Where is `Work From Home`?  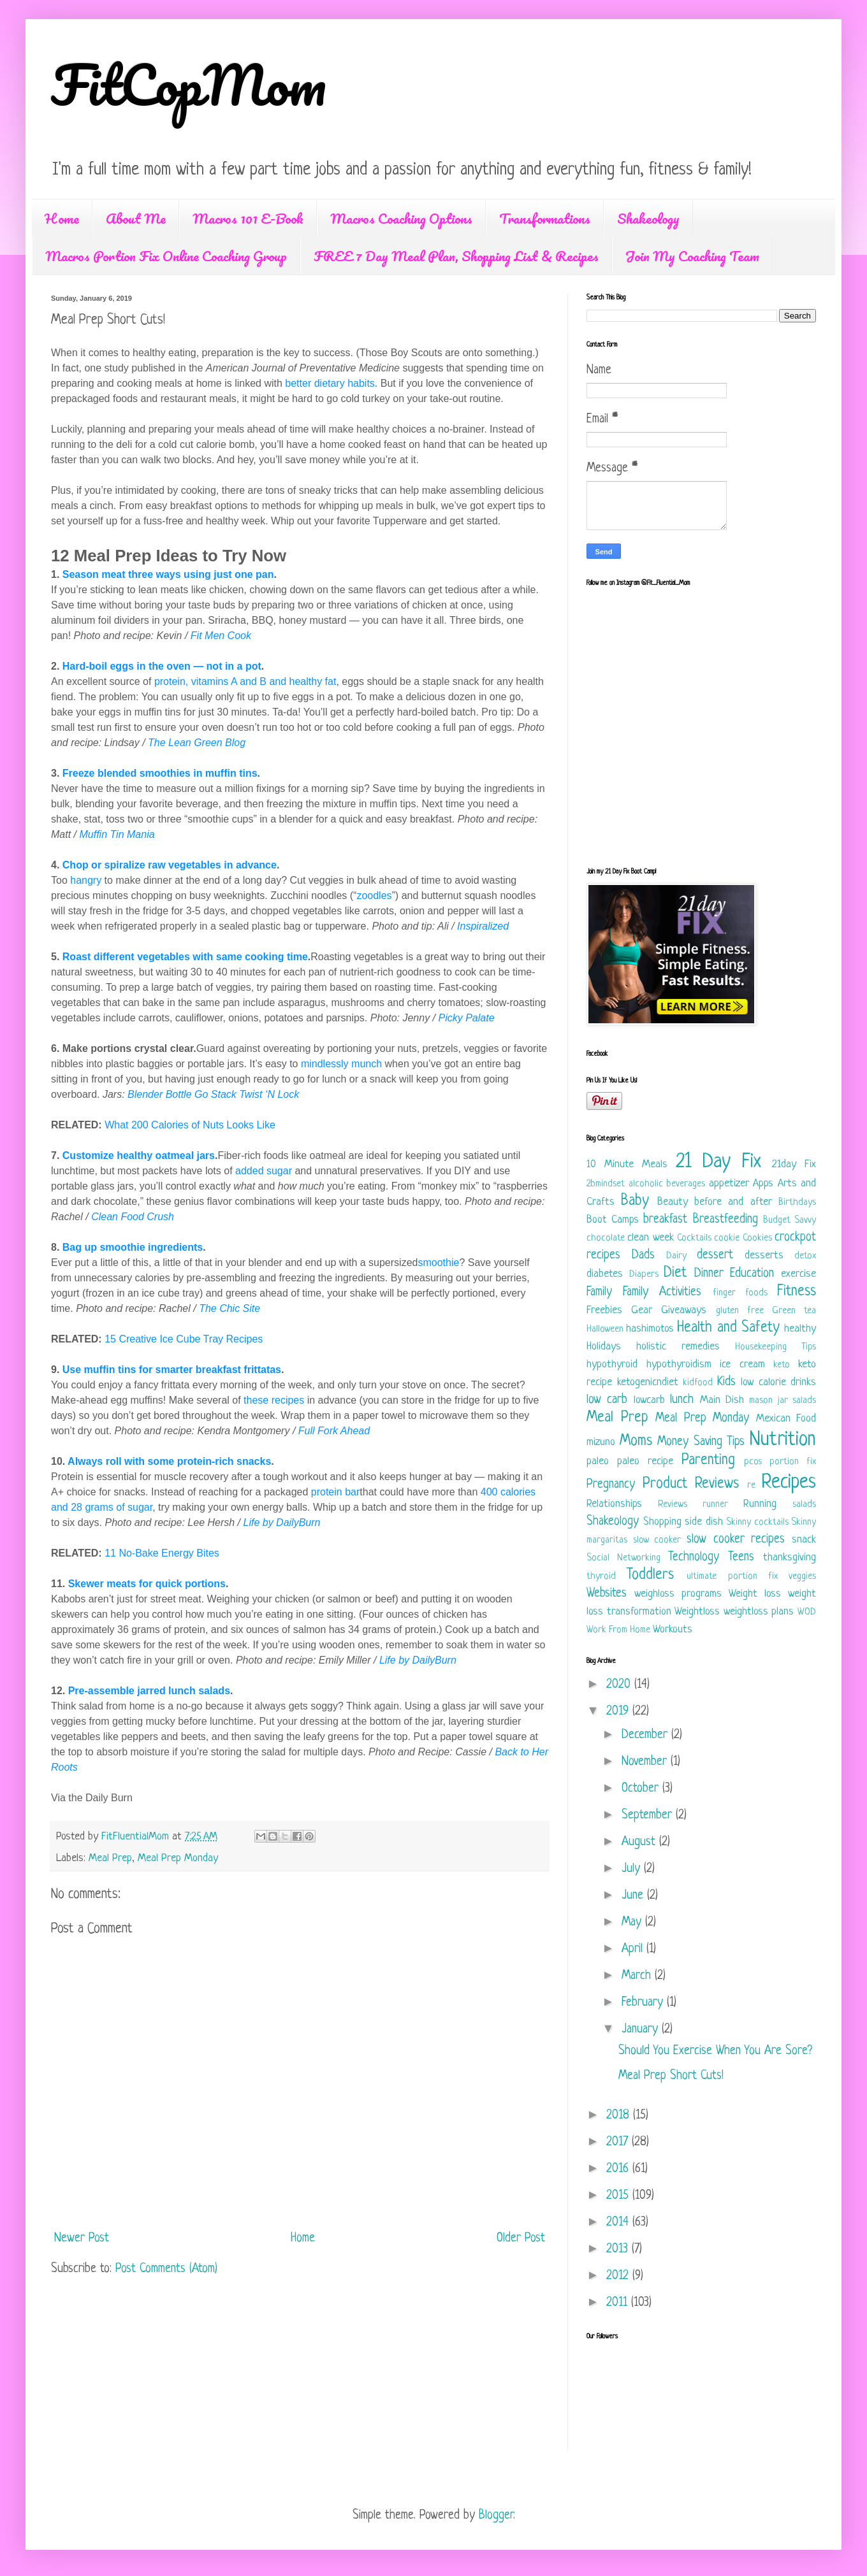 Work From Home is located at coordinates (618, 1630).